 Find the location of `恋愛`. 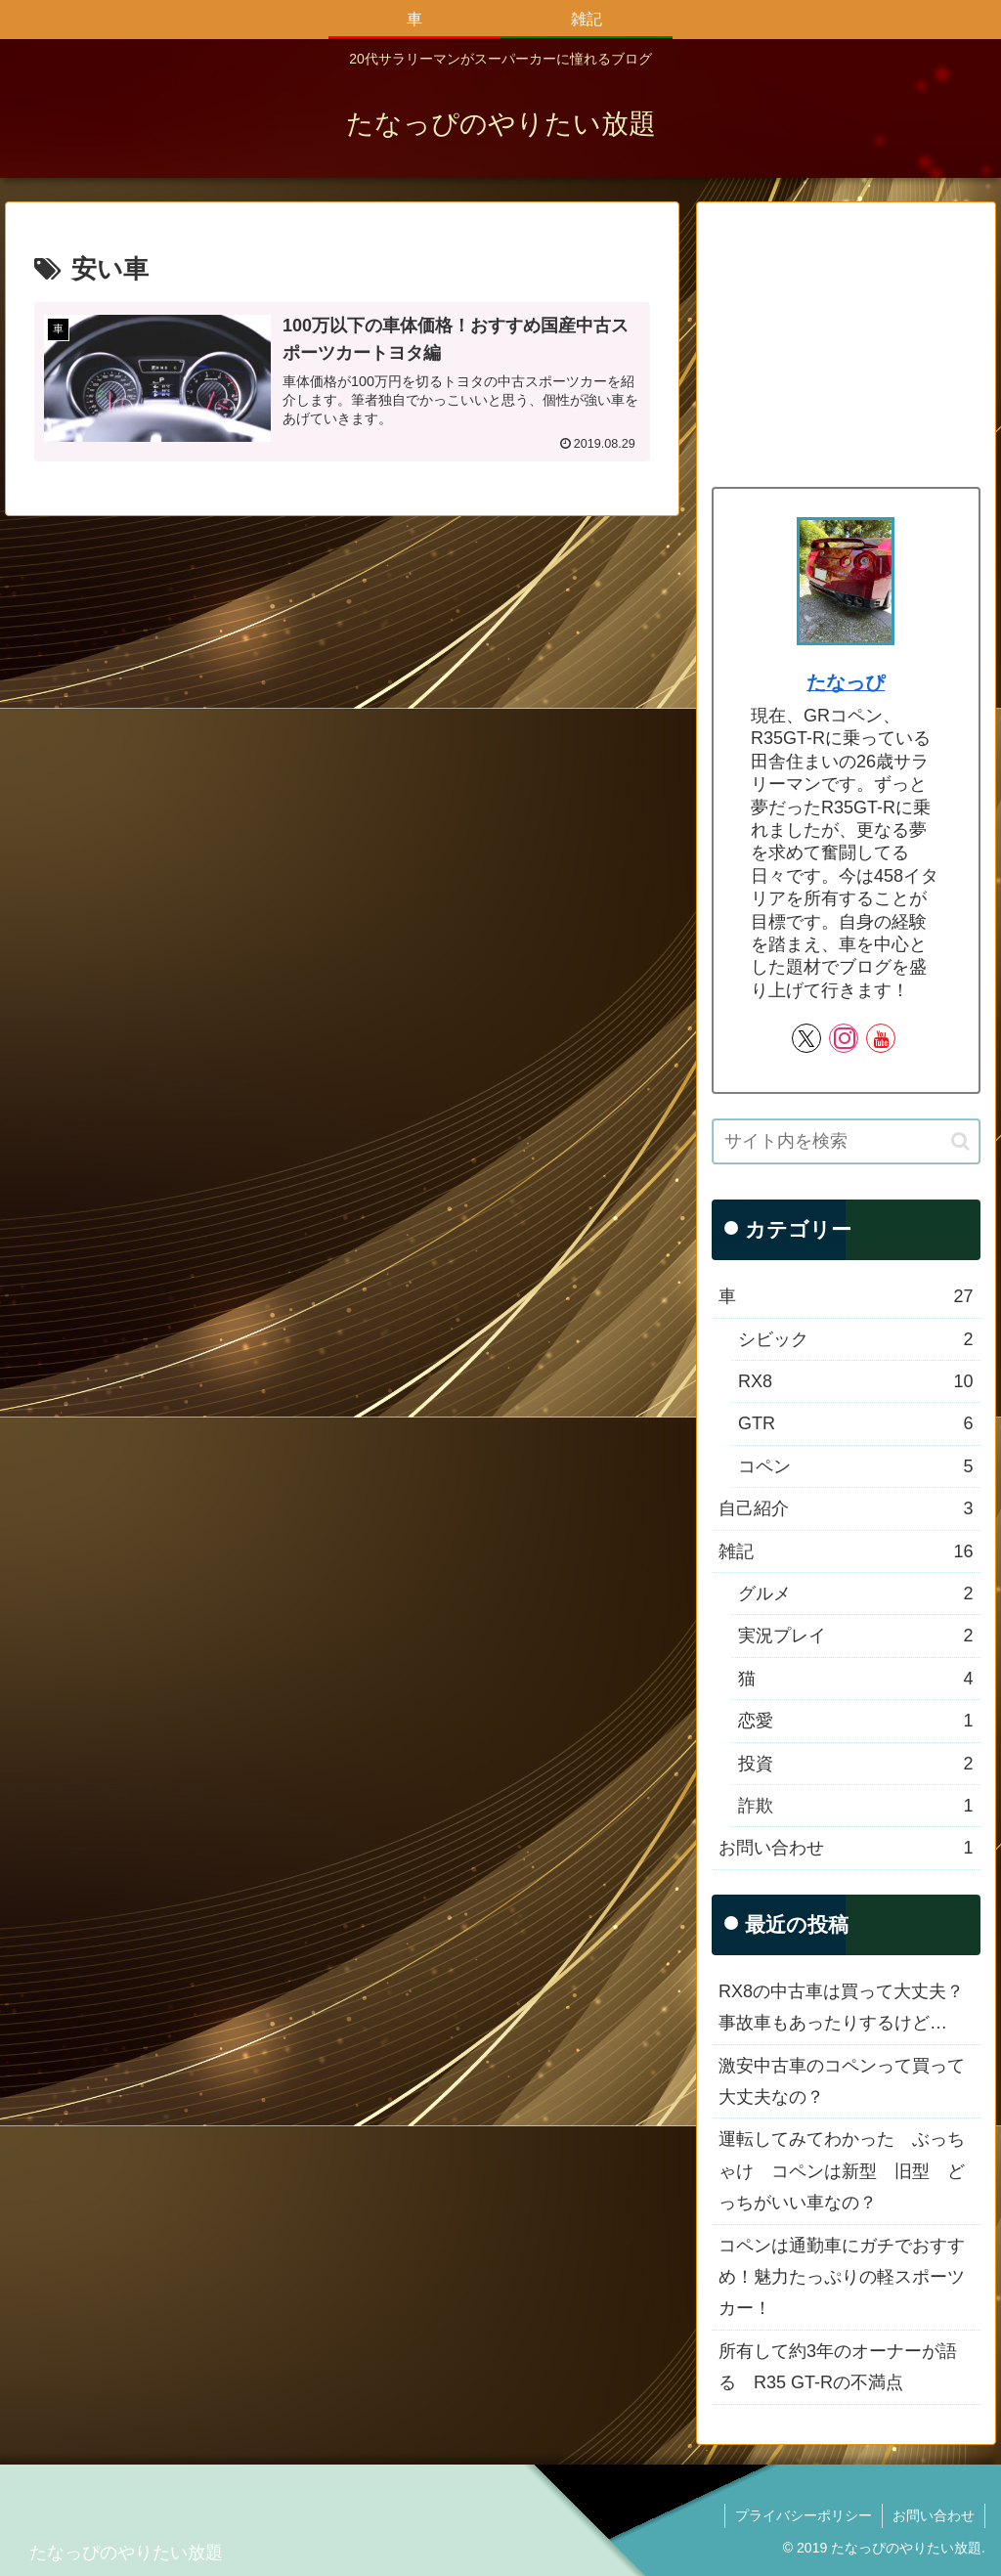

恋愛 is located at coordinates (855, 1720).